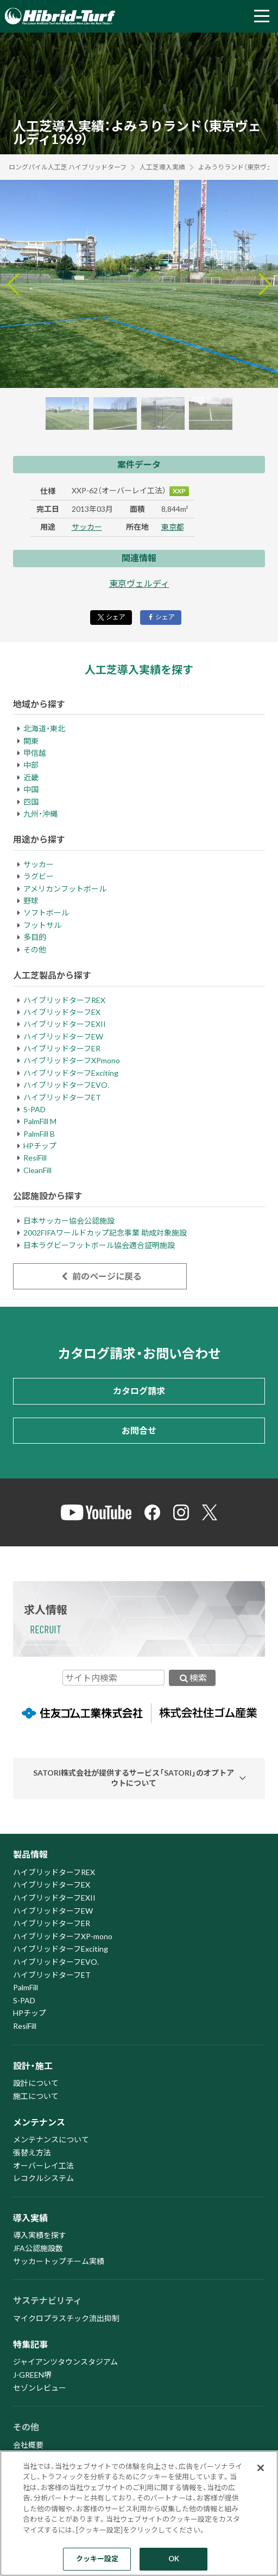 This screenshot has width=278, height=2576. What do you see at coordinates (38, 876) in the screenshot?
I see `ラグビー` at bounding box center [38, 876].